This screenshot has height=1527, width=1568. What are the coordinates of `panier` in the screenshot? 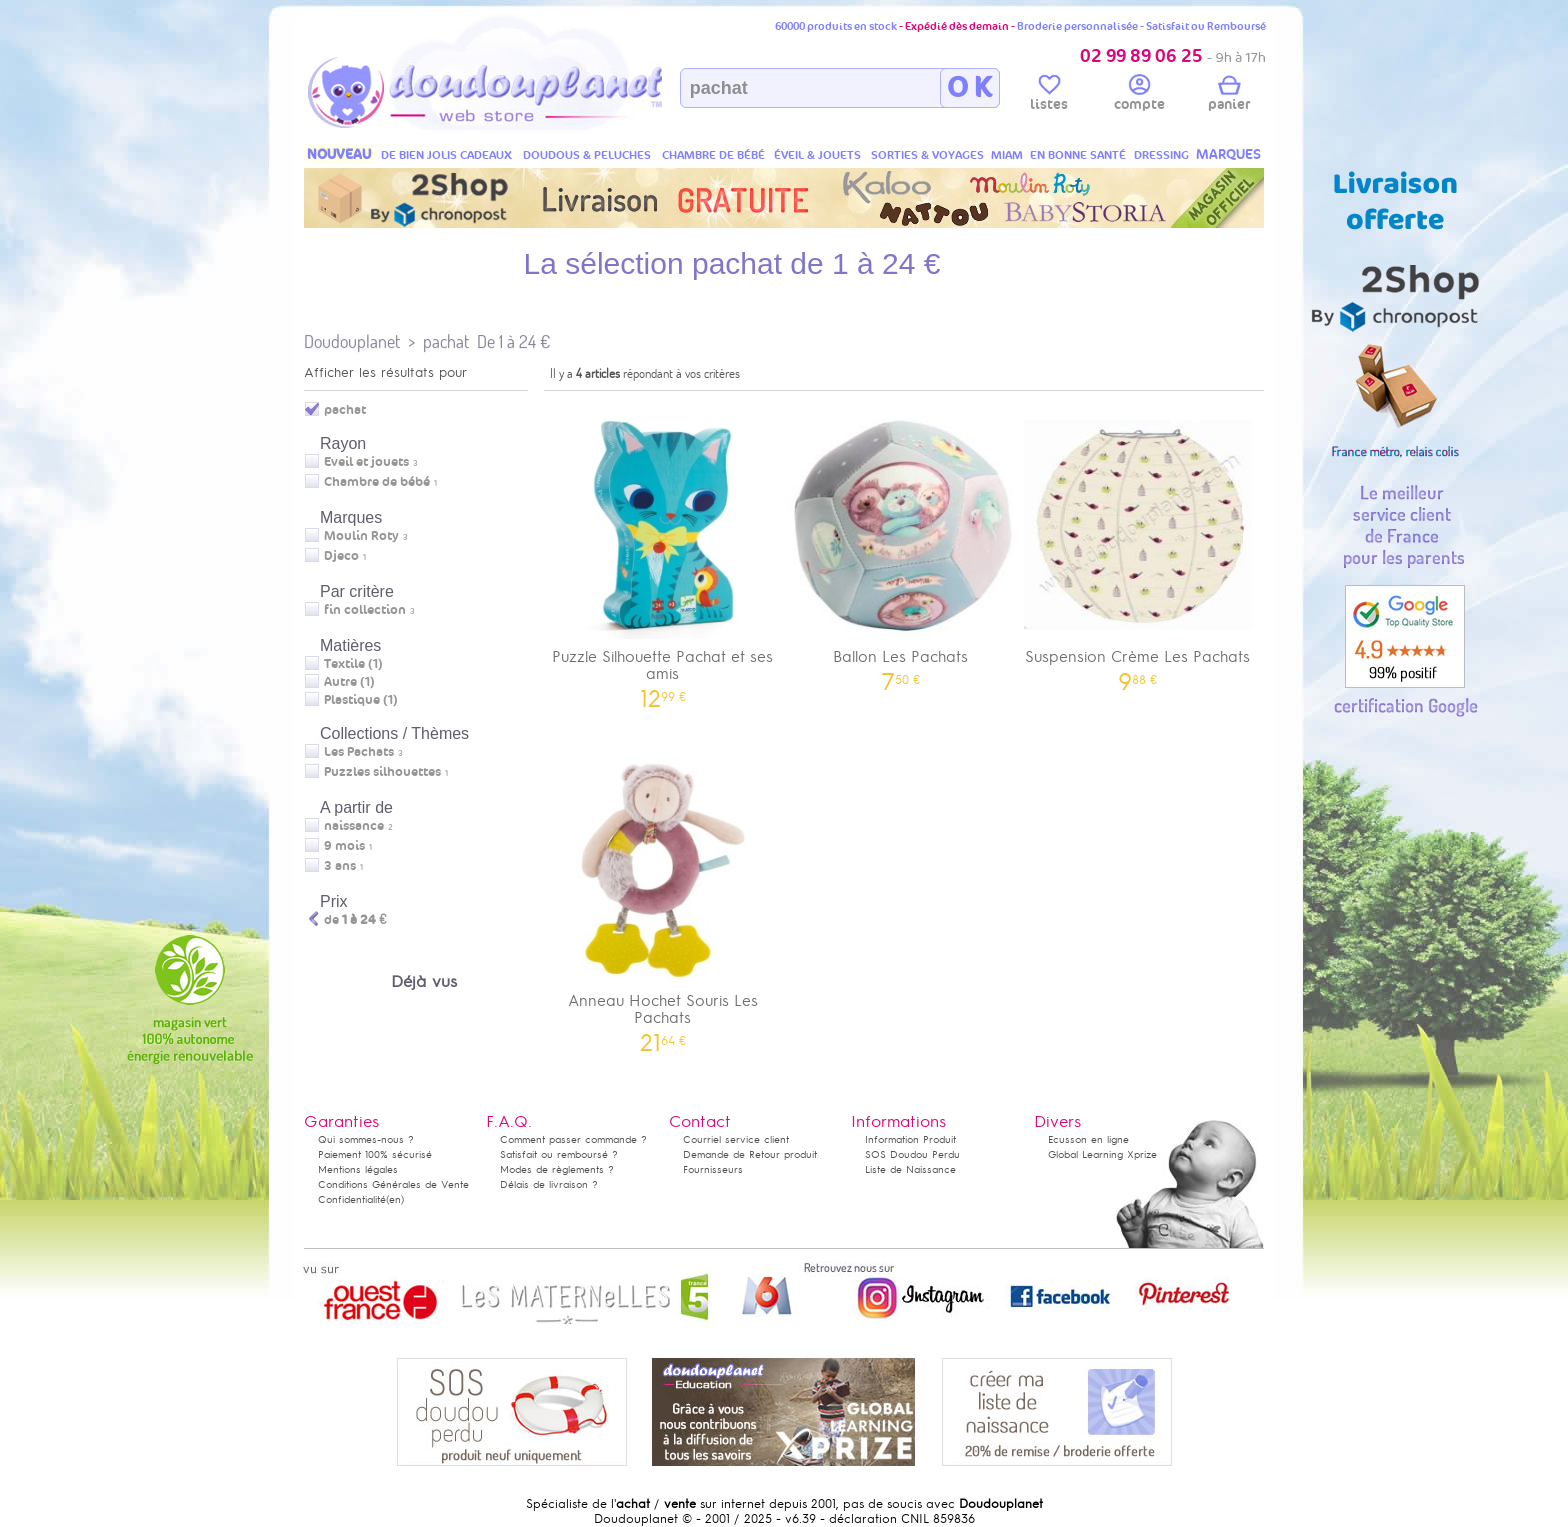 It's located at (1229, 96).